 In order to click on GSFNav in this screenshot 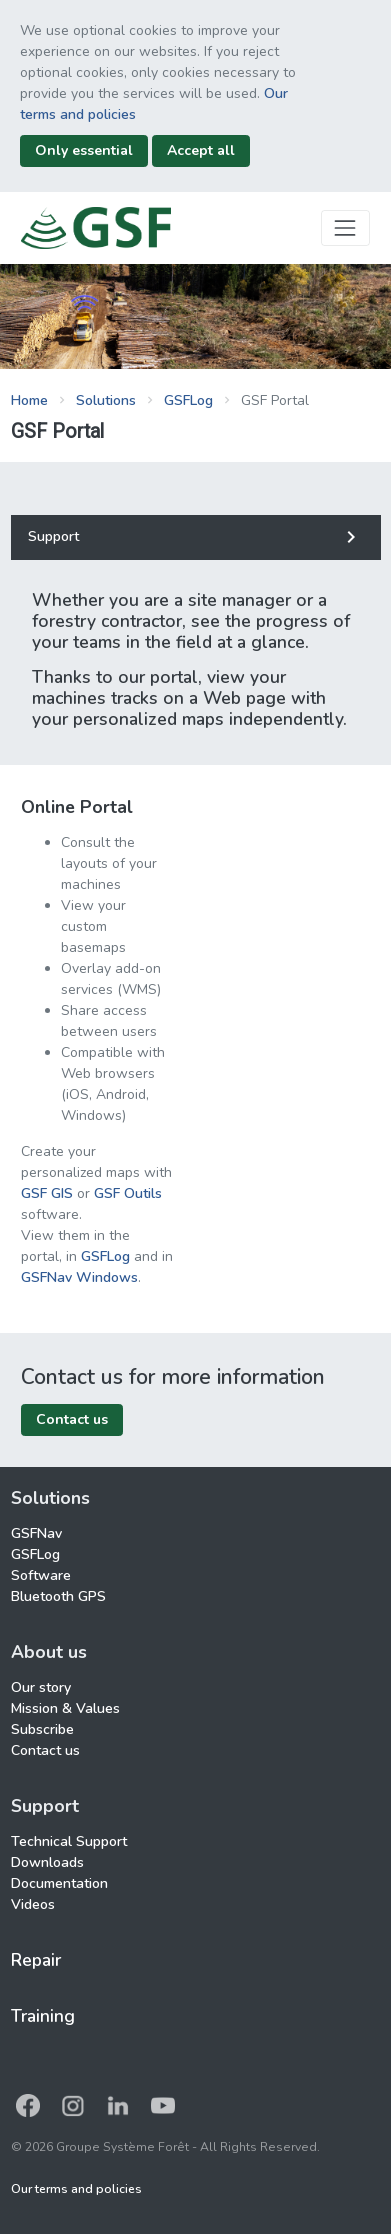, I will do `click(36, 1533)`.